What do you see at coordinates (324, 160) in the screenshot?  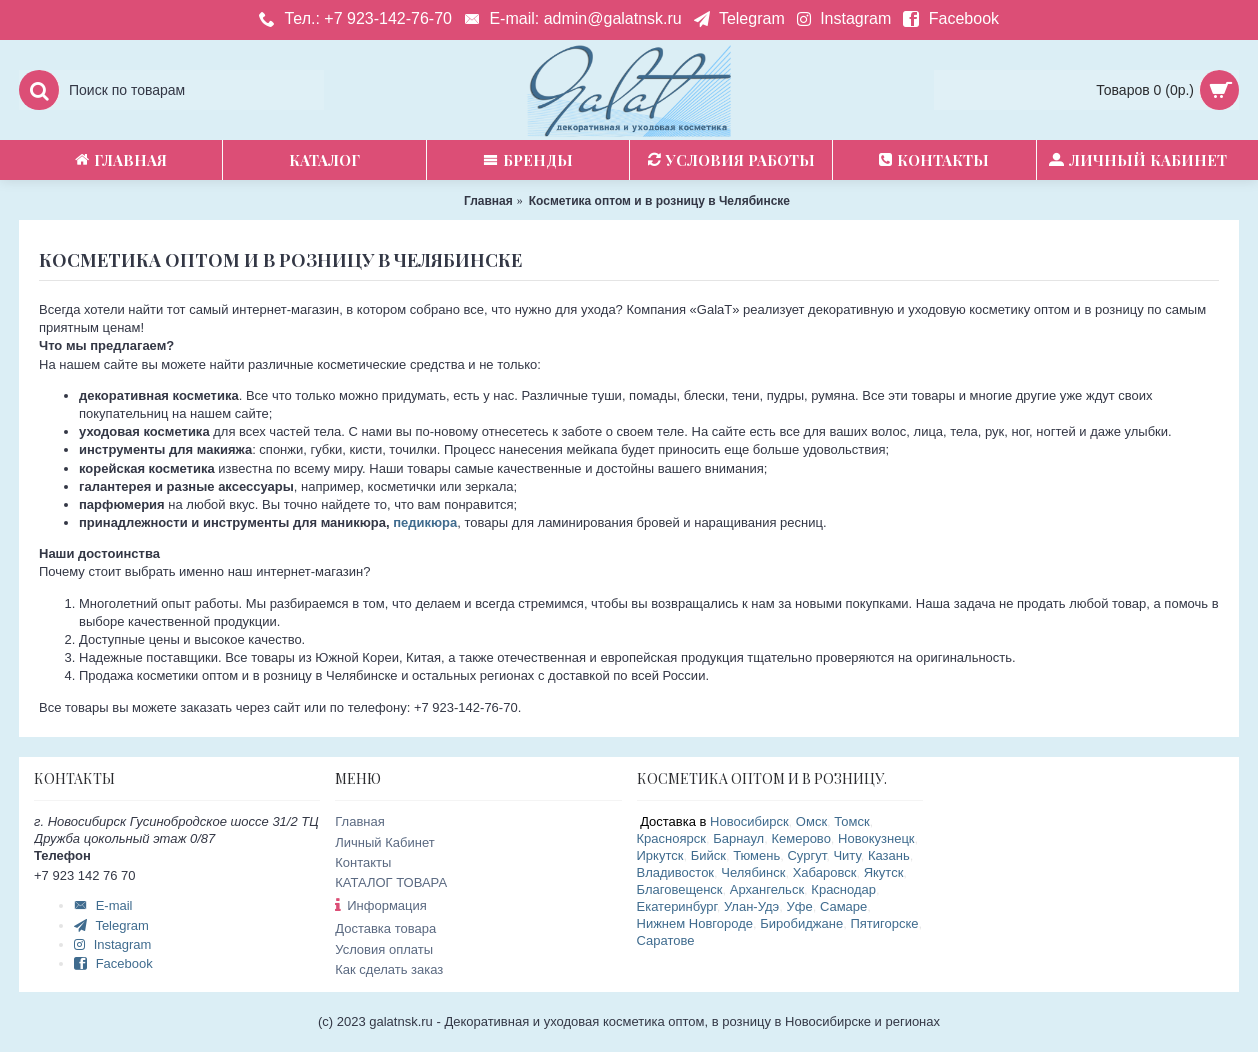 I see `Каталог` at bounding box center [324, 160].